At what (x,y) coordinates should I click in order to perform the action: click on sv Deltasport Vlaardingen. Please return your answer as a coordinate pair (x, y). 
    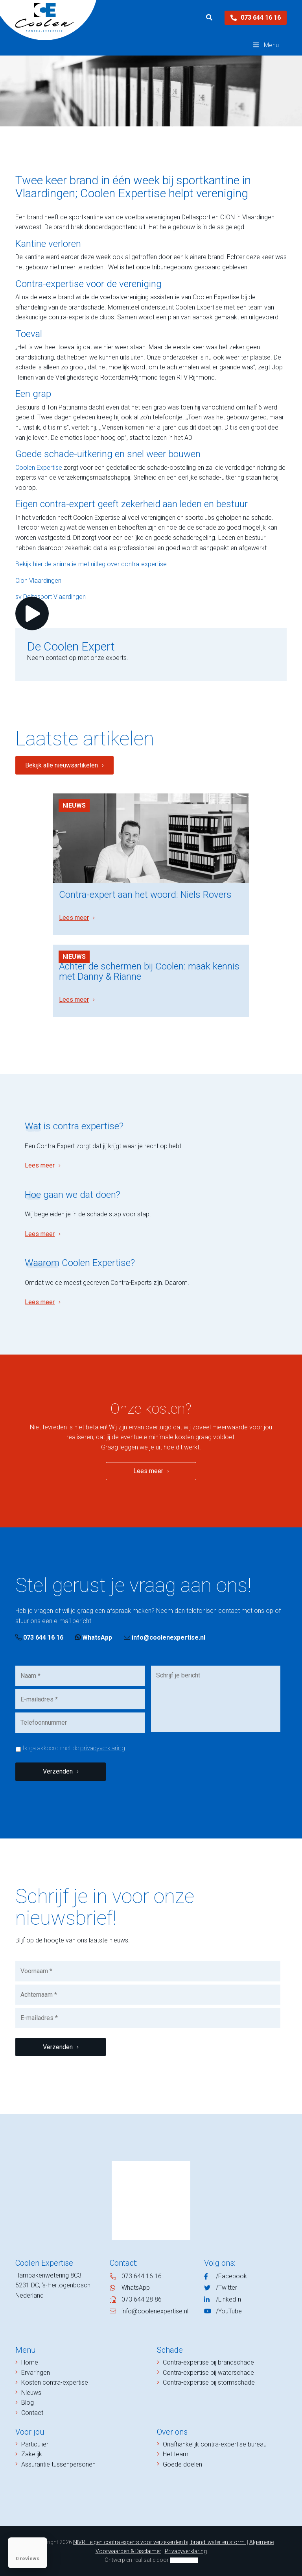
    Looking at the image, I should click on (50, 596).